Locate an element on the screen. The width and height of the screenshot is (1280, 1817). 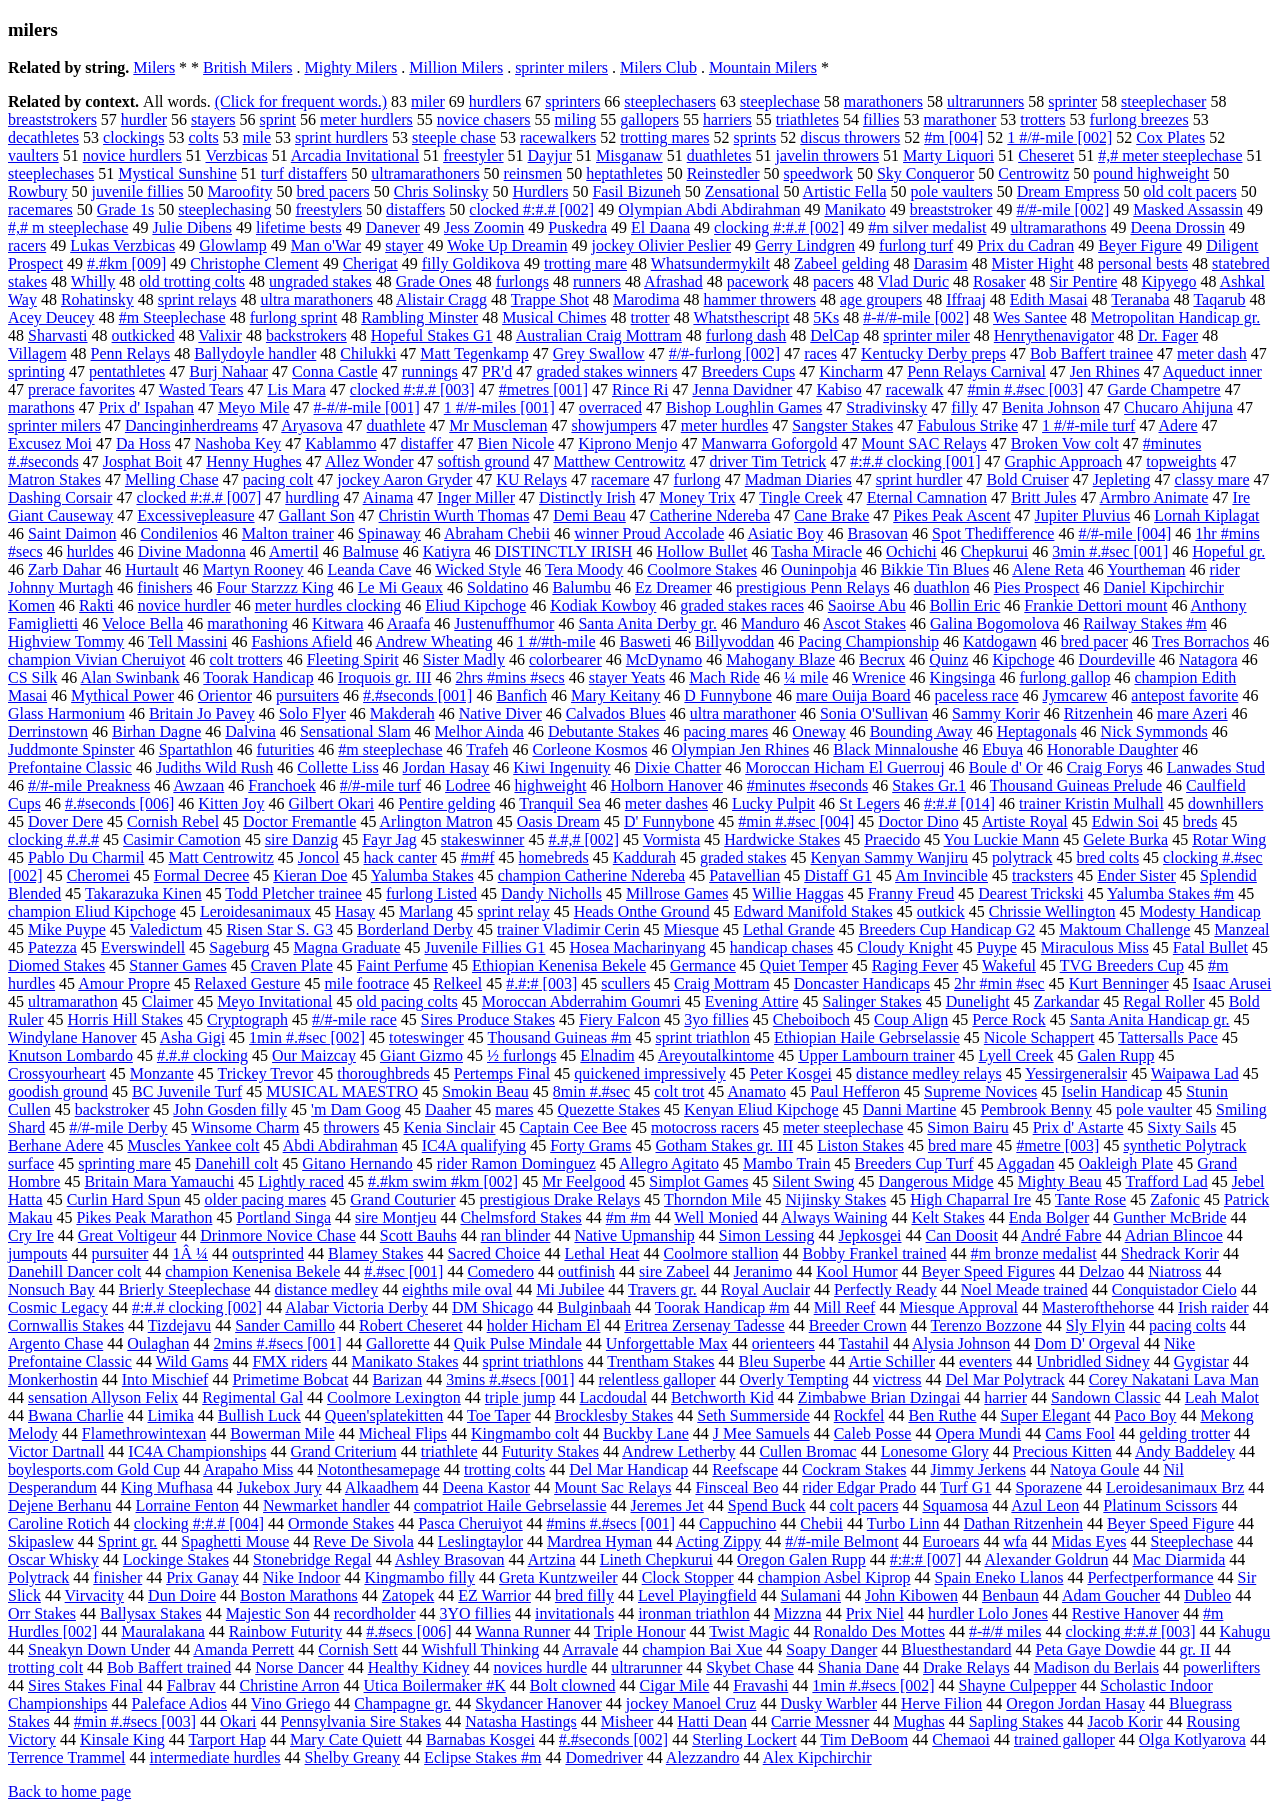
Blamey Stakes is located at coordinates (376, 1253).